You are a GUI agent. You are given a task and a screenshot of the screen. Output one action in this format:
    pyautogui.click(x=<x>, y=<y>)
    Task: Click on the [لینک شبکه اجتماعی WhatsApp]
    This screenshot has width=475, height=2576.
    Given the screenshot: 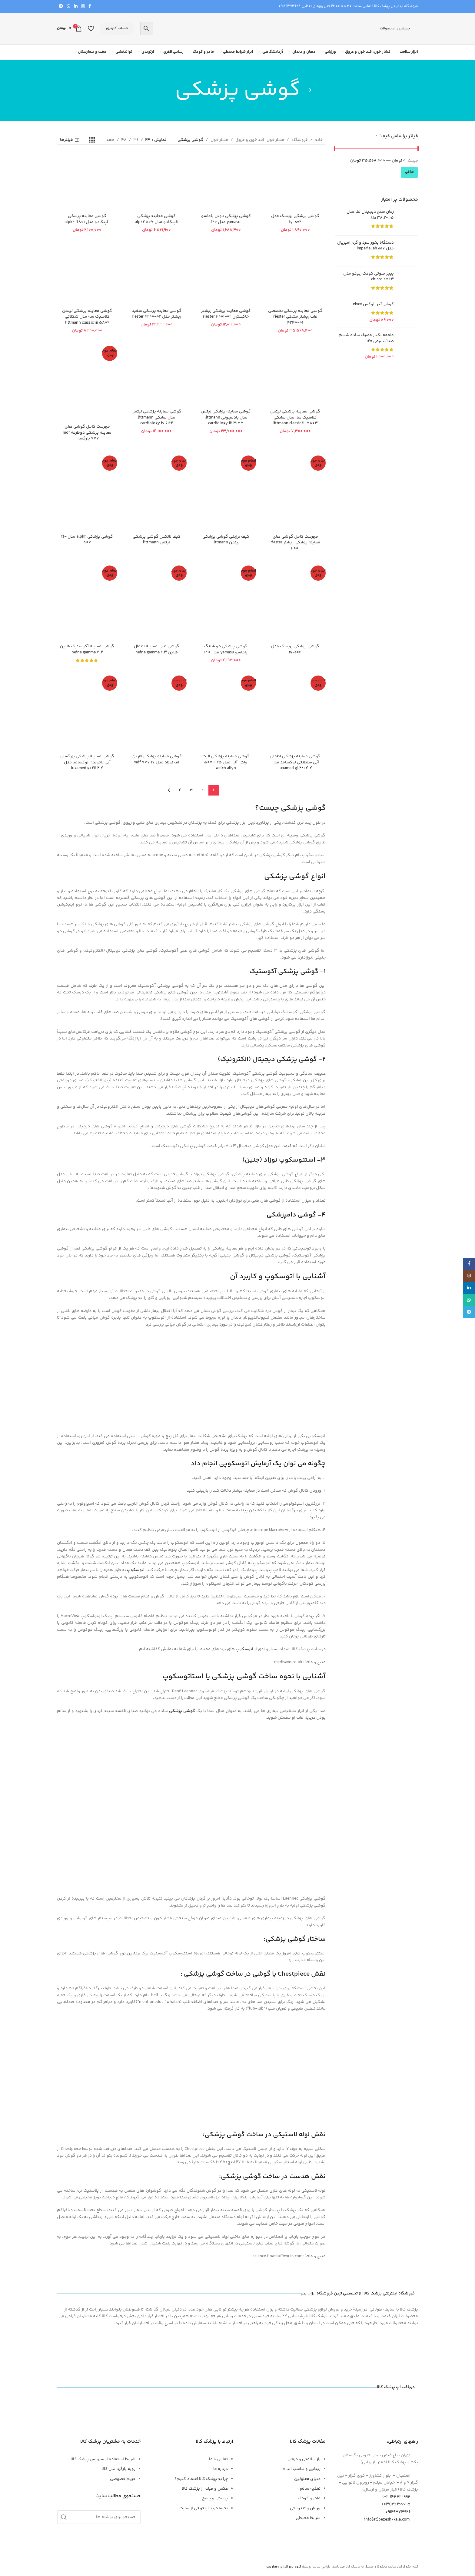 What is the action you would take?
    pyautogui.click(x=68, y=6)
    